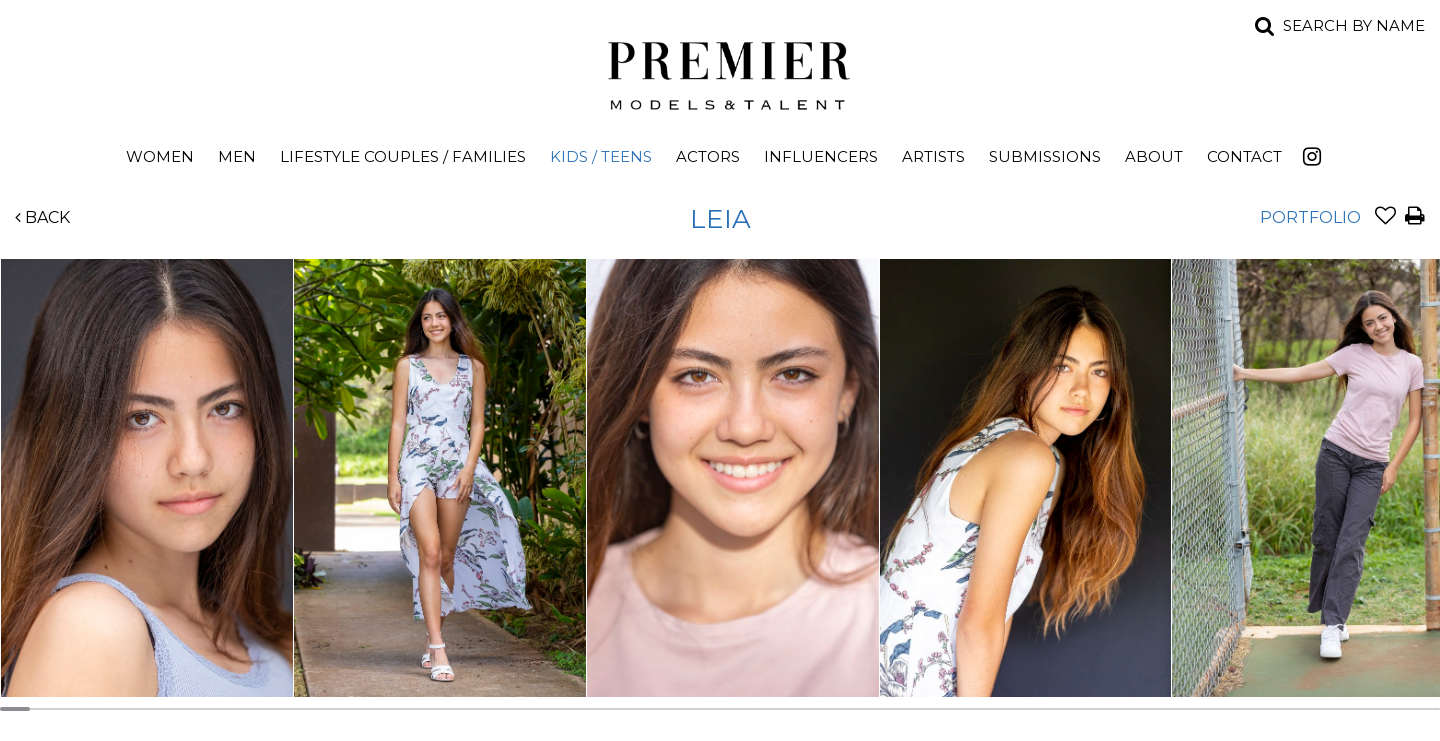 The width and height of the screenshot is (1440, 741). What do you see at coordinates (601, 156) in the screenshot?
I see `Kids / Teens` at bounding box center [601, 156].